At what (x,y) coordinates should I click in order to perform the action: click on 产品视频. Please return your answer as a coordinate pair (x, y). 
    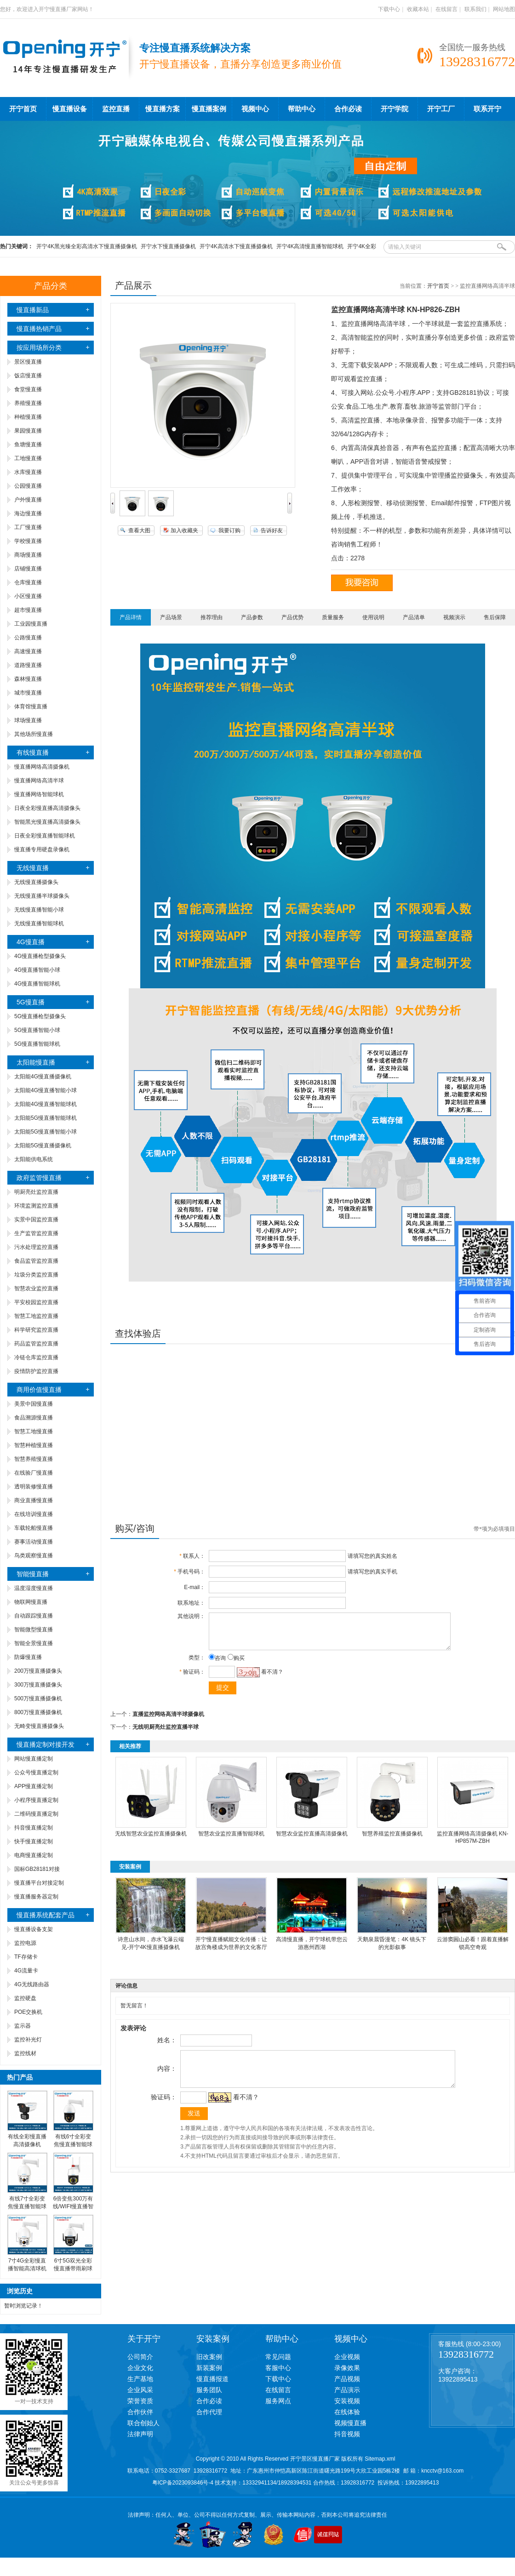
    Looking at the image, I should click on (347, 2378).